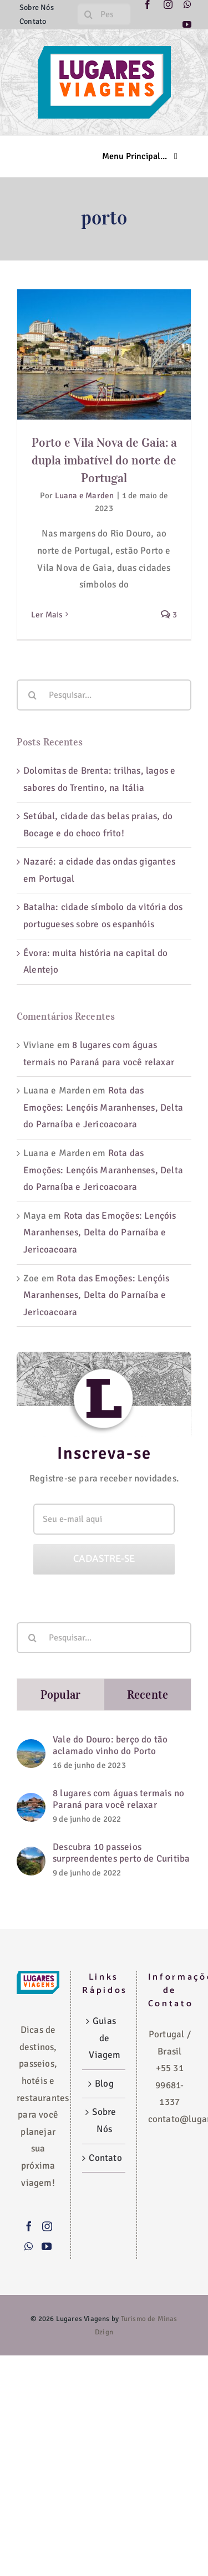 Image resolution: width=208 pixels, height=2576 pixels. Describe the element at coordinates (104, 2332) in the screenshot. I see `Dzign` at that location.